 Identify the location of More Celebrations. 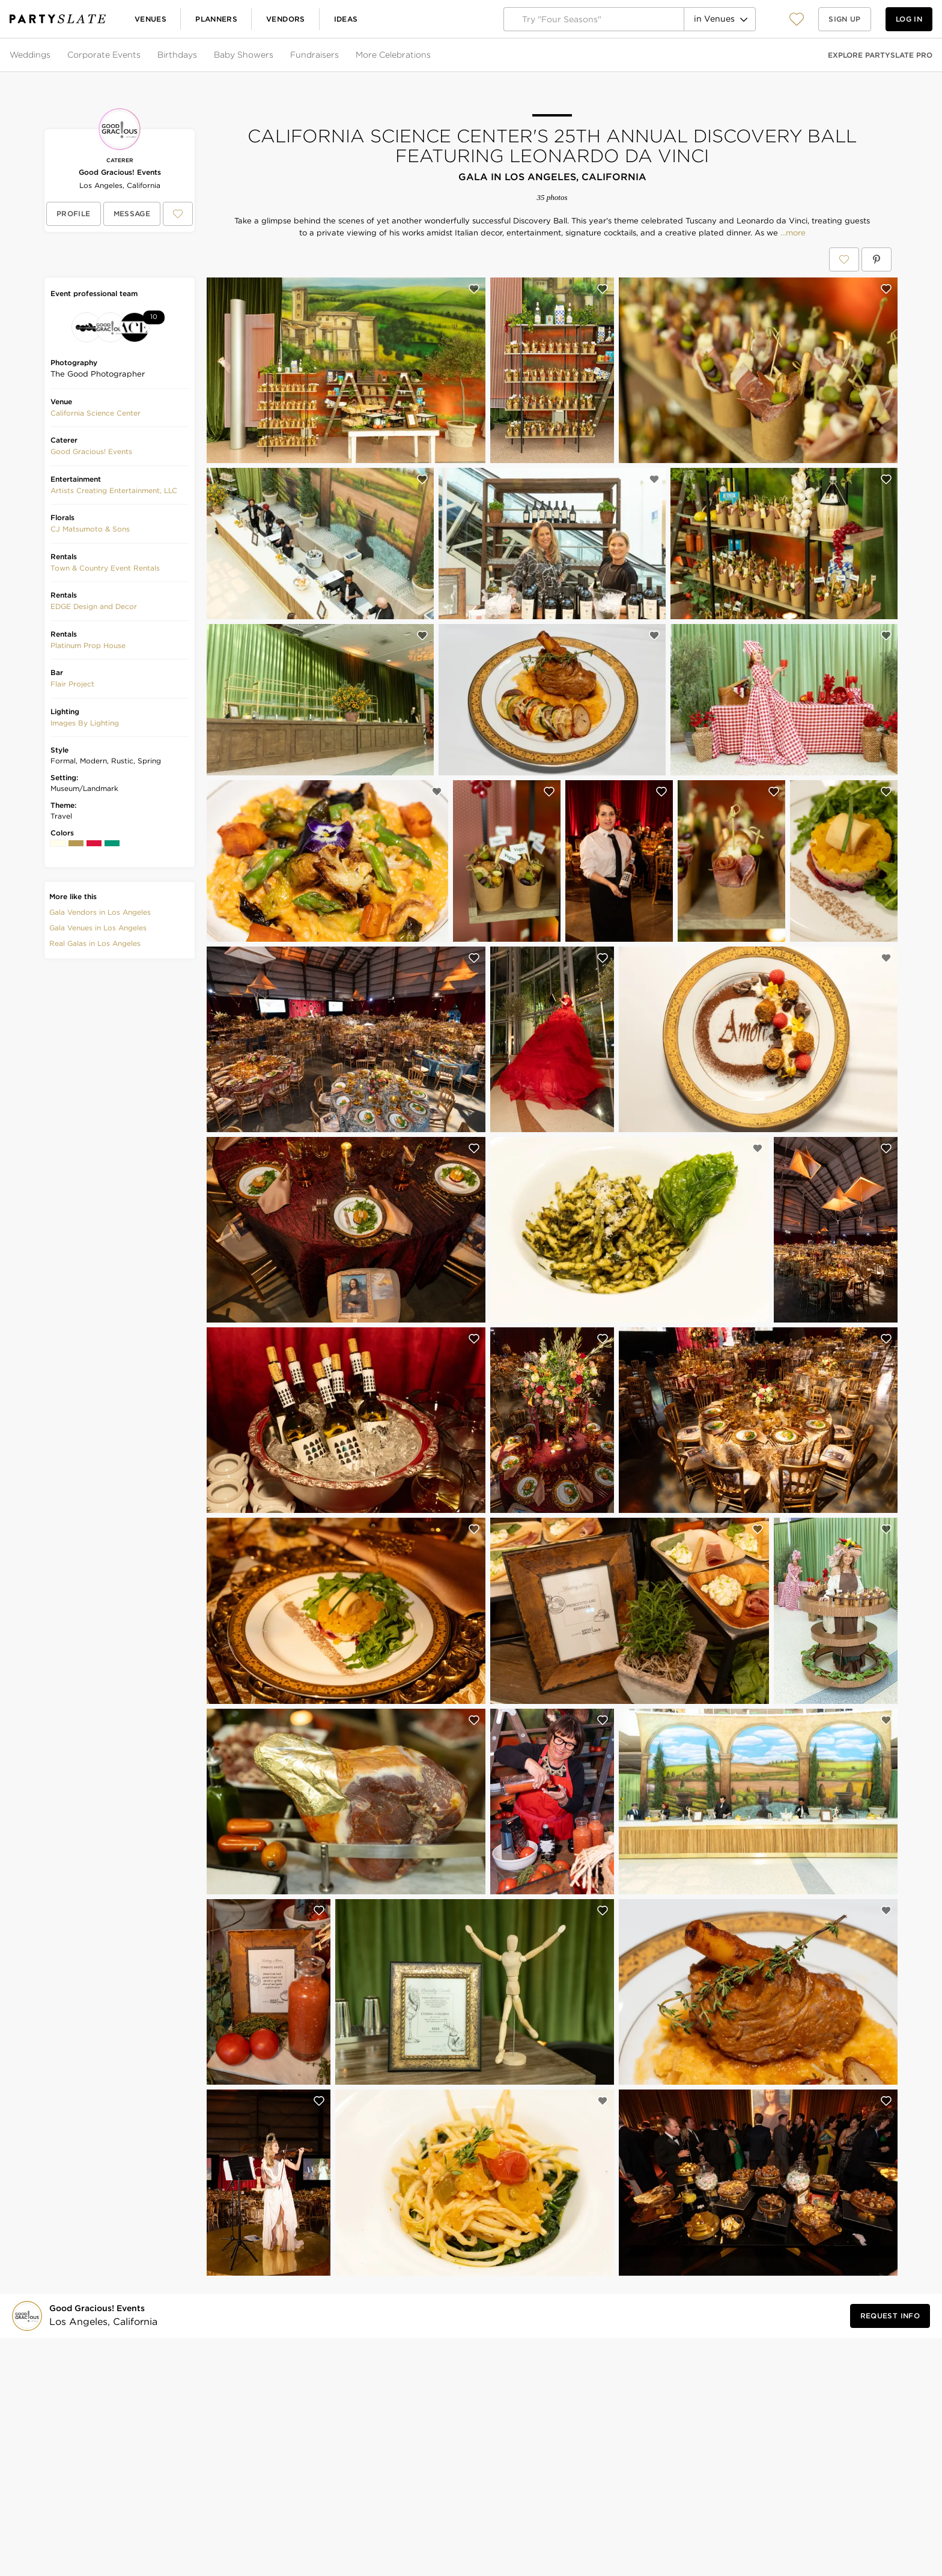
(393, 54).